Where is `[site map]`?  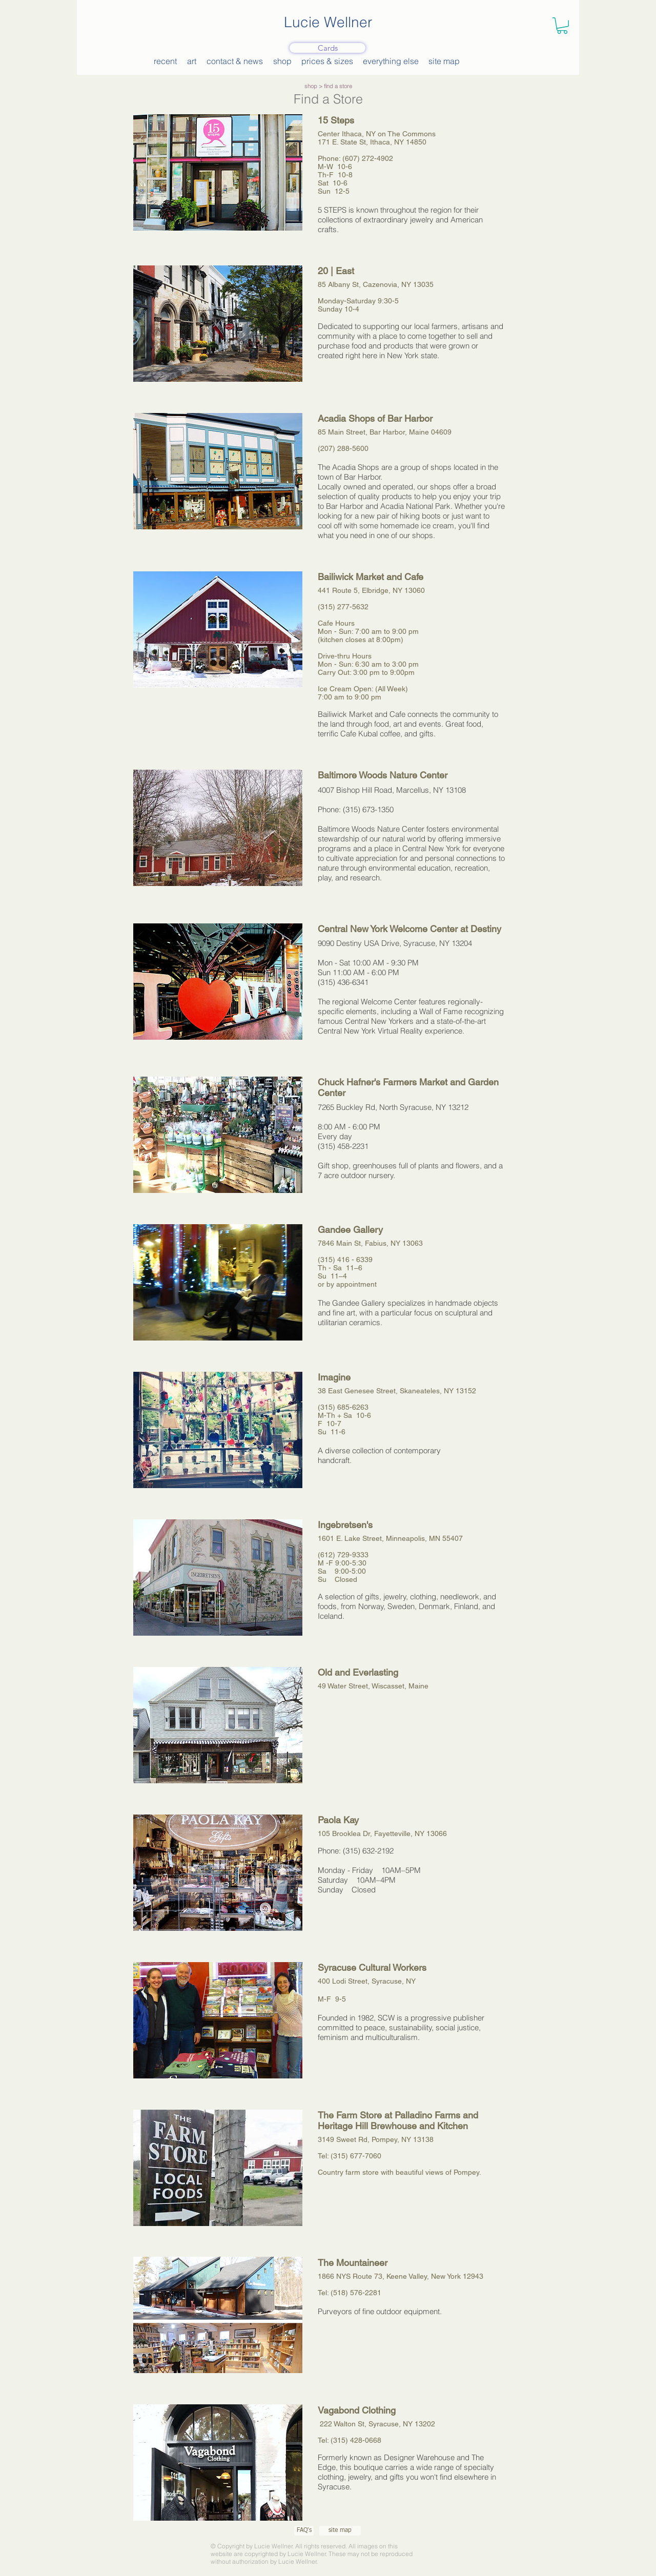
[site map] is located at coordinates (340, 2531).